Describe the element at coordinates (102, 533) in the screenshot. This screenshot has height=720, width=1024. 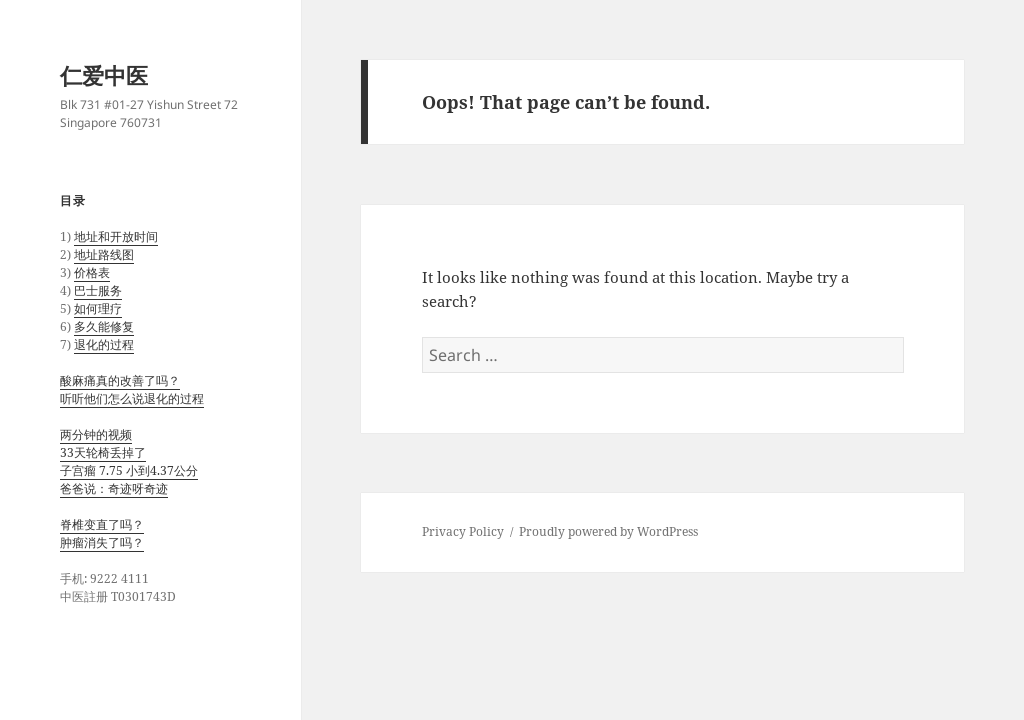
I see `脊椎变直了吗？ 肿瘤消失了吗？` at that location.